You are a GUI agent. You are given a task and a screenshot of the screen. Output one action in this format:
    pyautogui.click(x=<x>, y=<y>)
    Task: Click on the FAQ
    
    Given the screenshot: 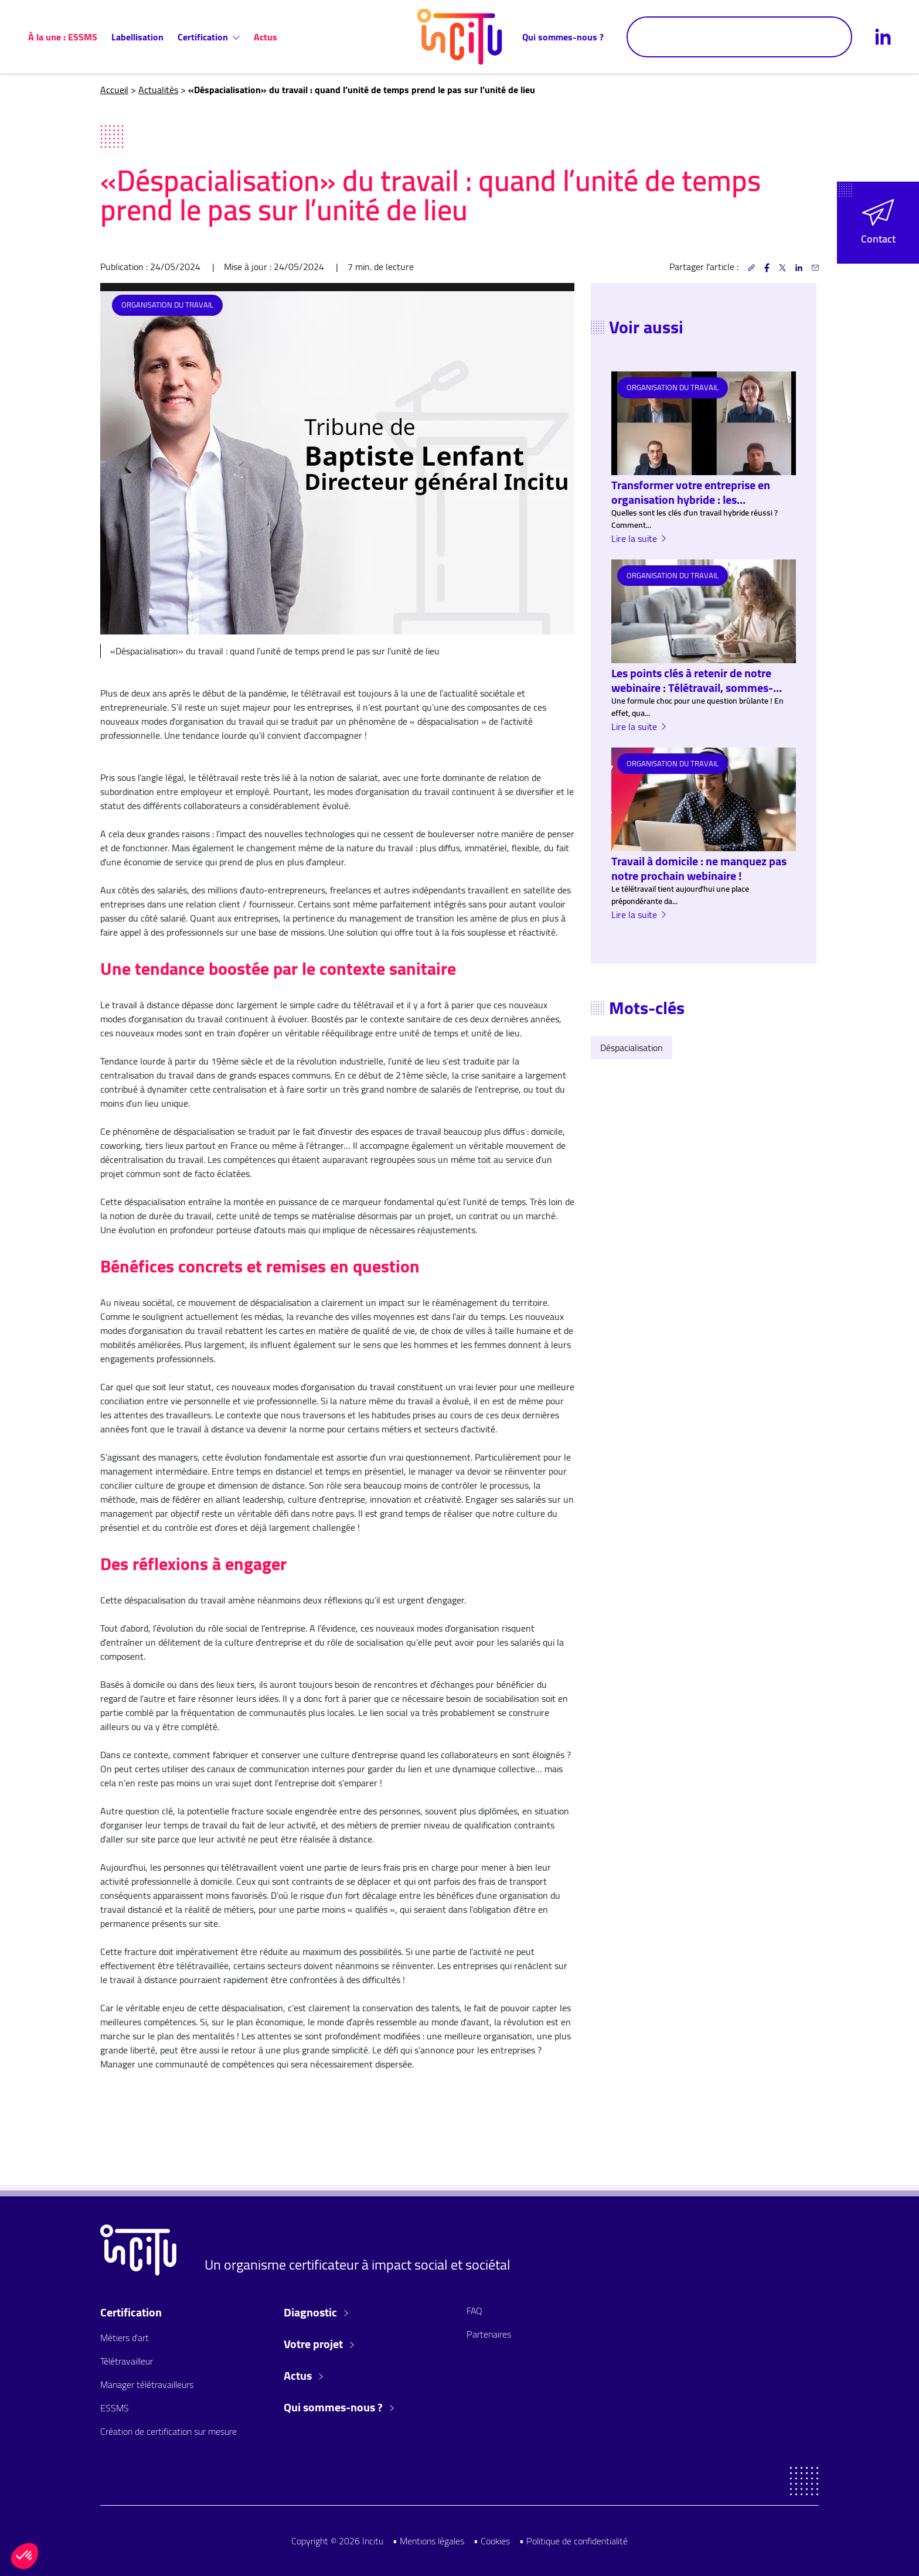 What is the action you would take?
    pyautogui.click(x=474, y=2311)
    